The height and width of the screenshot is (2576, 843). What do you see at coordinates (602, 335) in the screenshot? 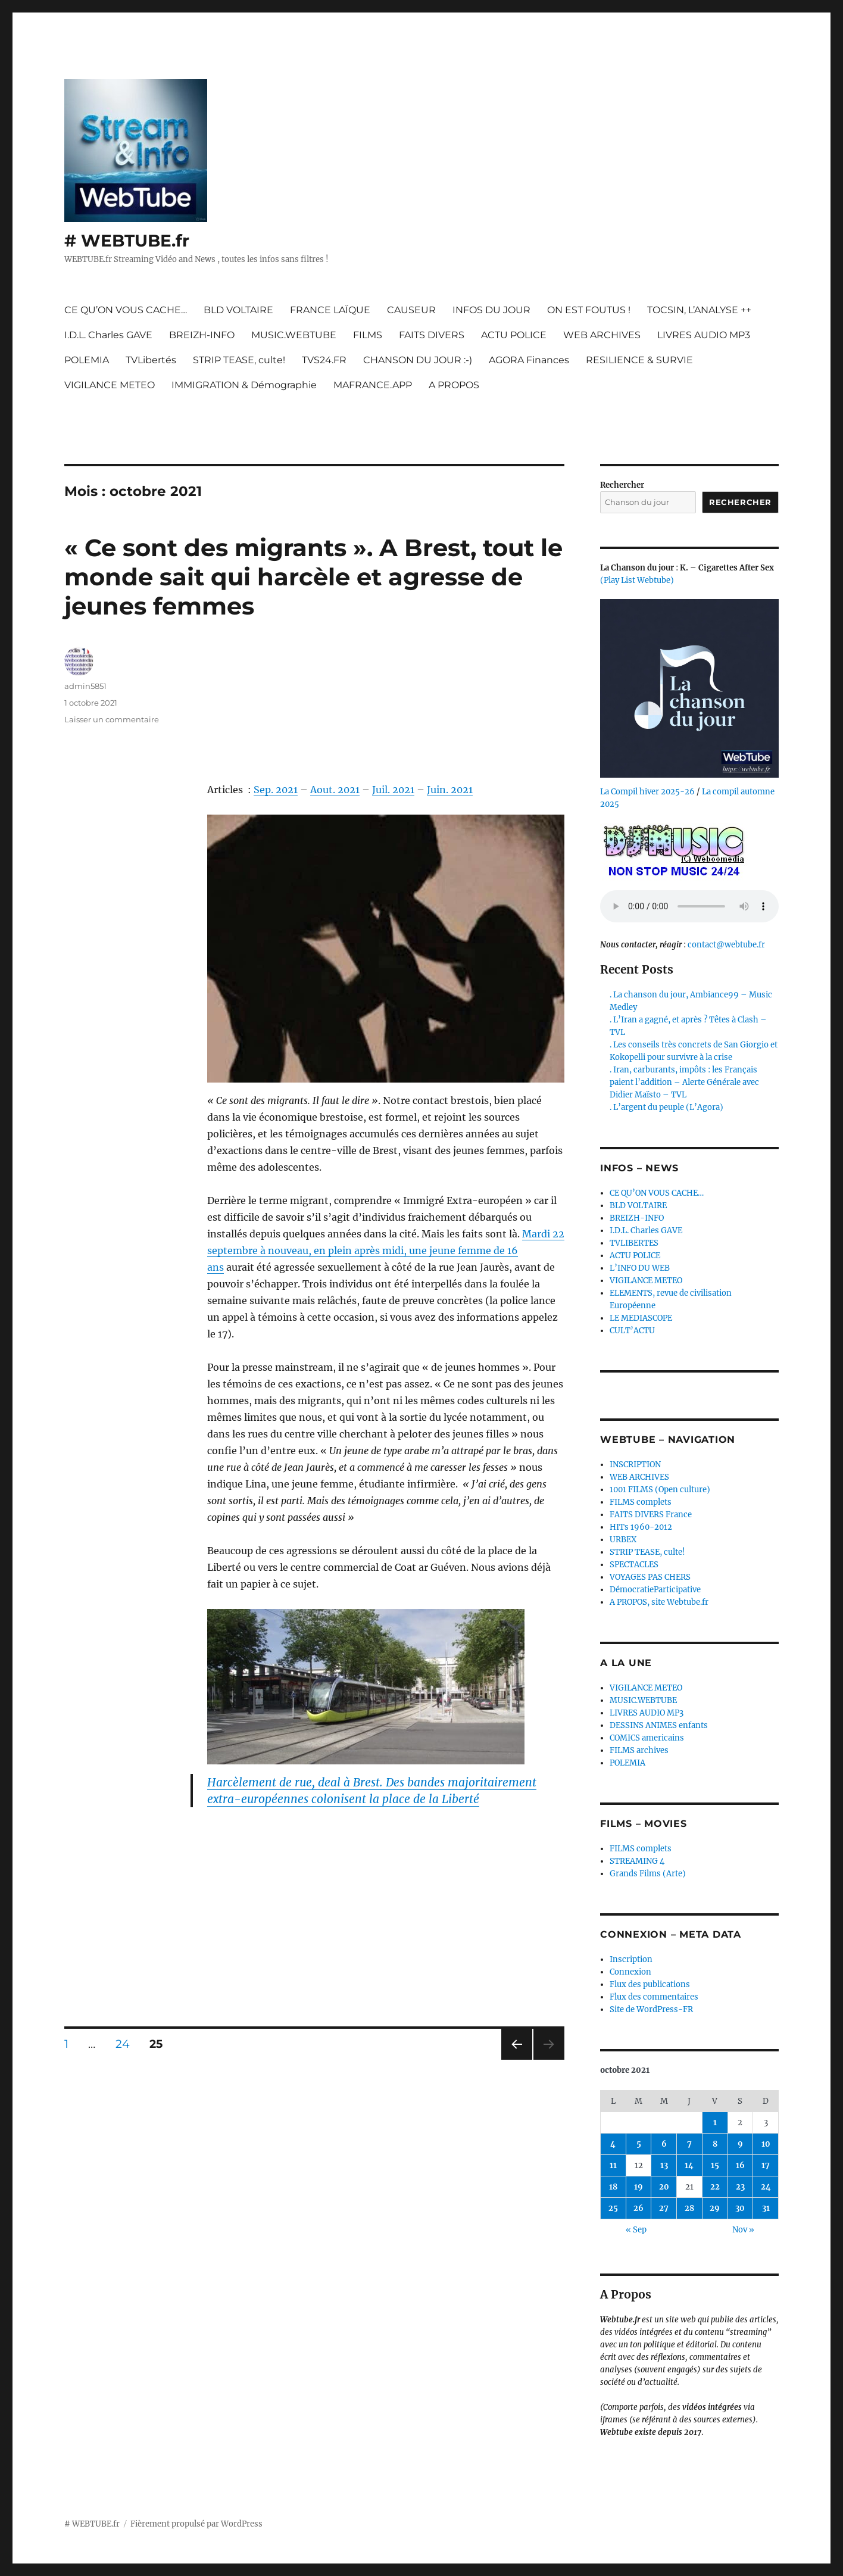
I see `WEB ARCHIVES` at bounding box center [602, 335].